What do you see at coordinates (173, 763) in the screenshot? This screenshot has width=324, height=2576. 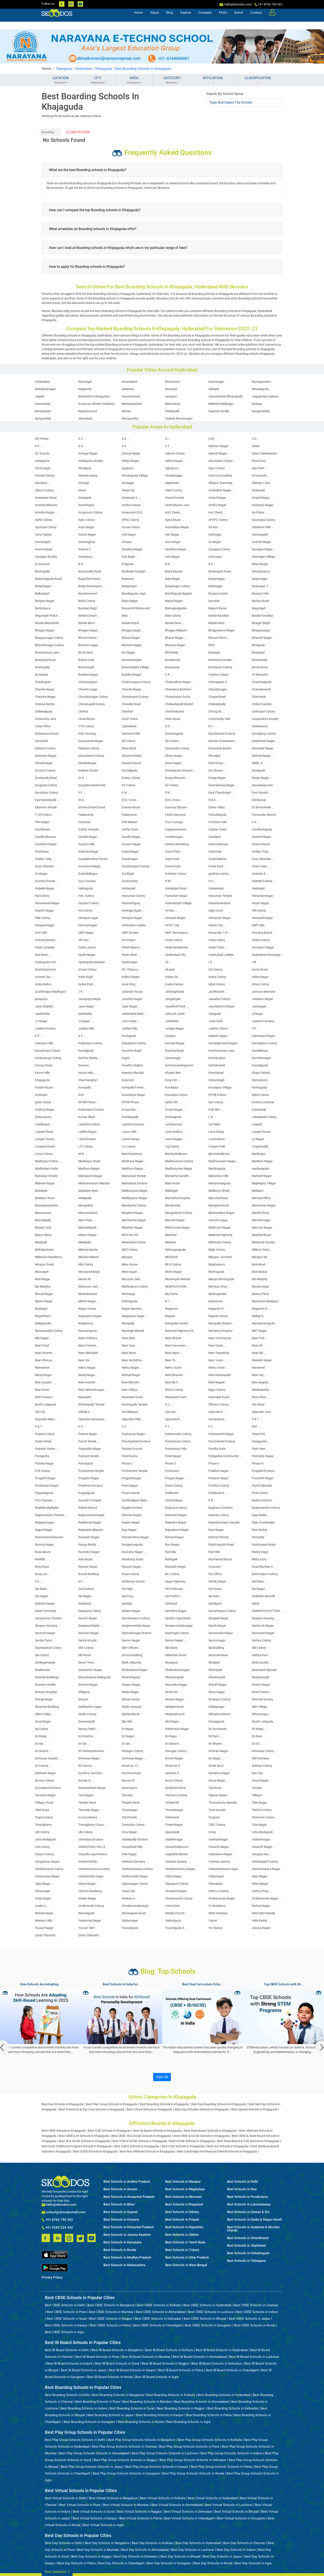 I see `Divya Nagar` at bounding box center [173, 763].